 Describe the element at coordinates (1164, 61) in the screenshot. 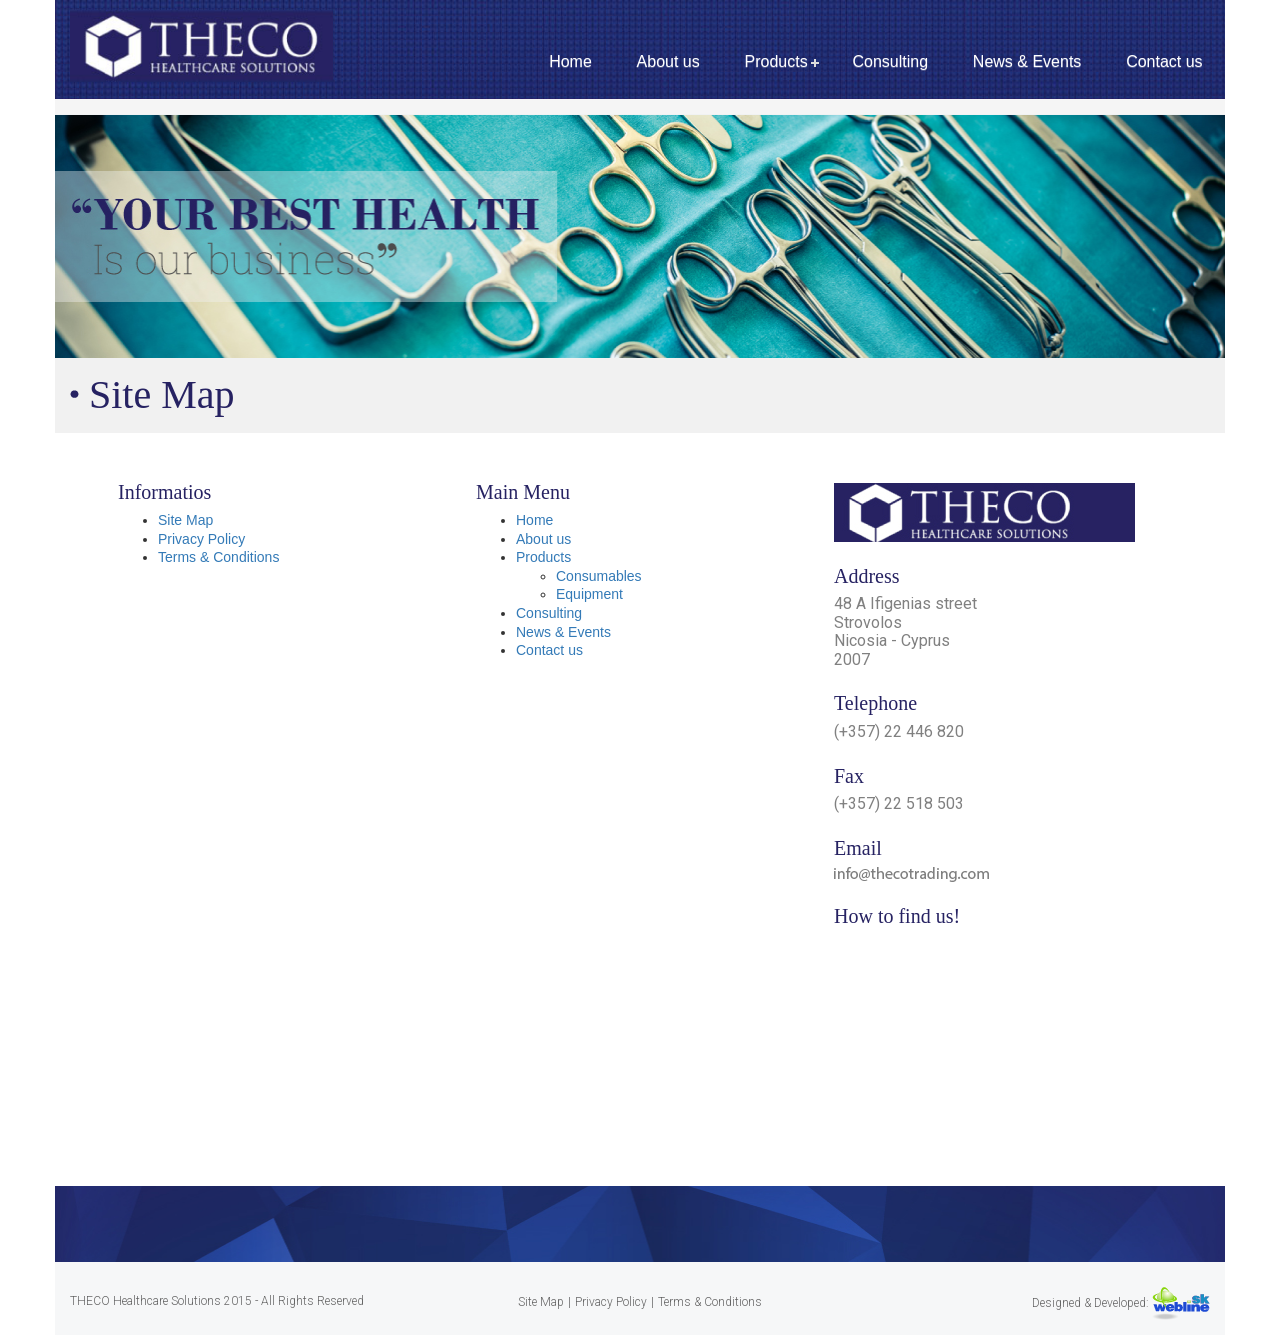

I see `Contact us` at that location.